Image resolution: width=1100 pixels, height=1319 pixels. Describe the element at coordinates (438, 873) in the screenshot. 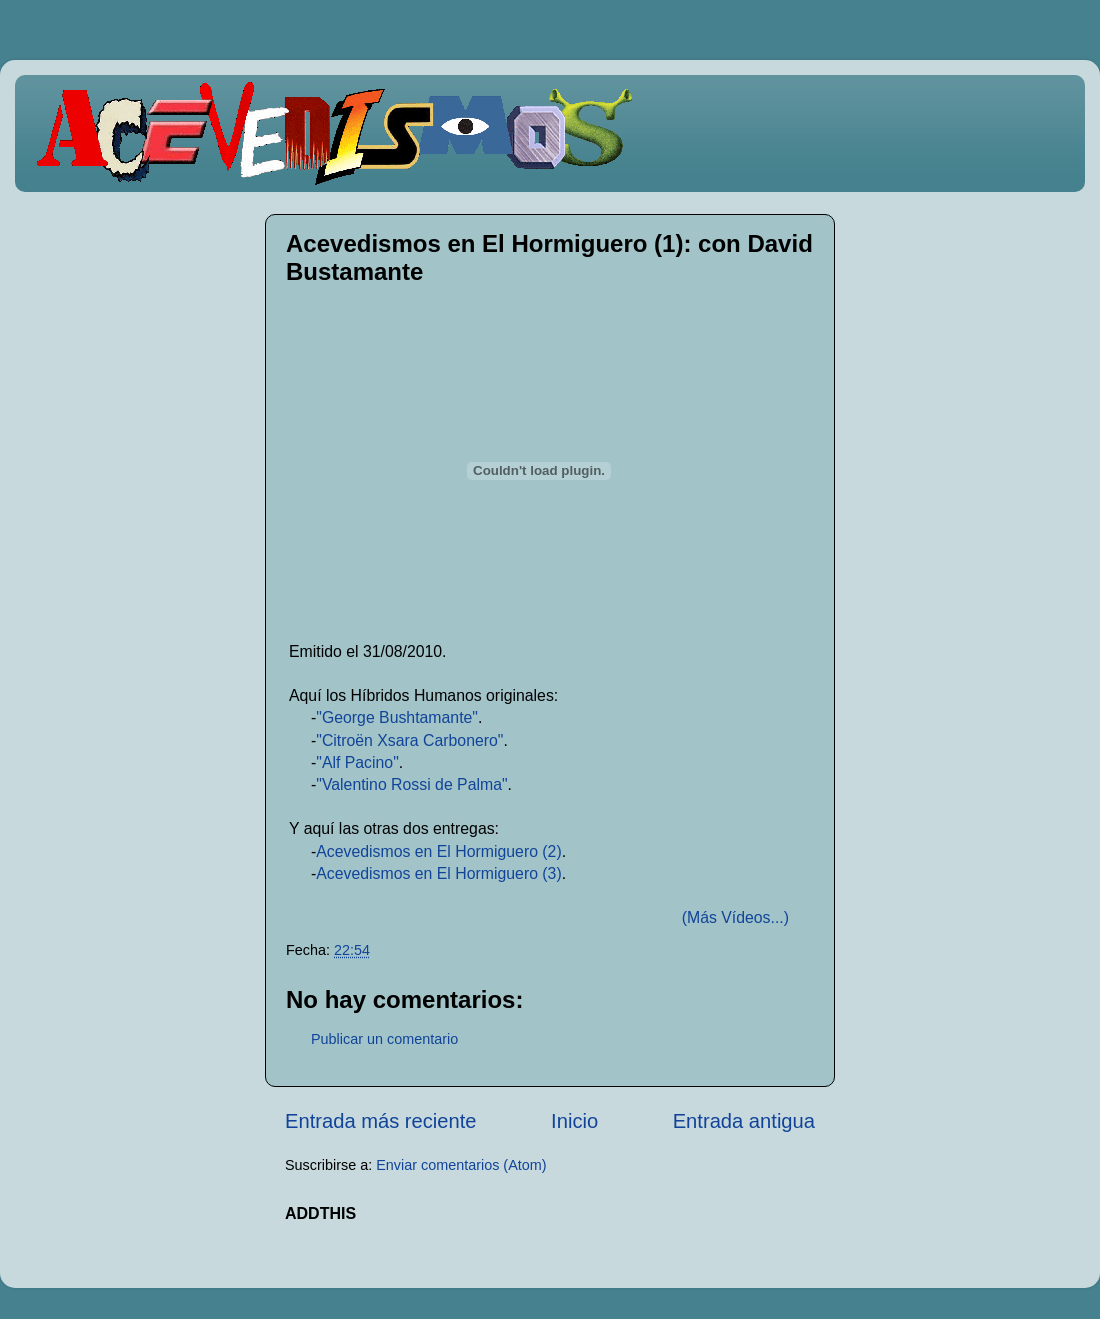

I see `Acevedismos en El Hormiguero (3)` at that location.